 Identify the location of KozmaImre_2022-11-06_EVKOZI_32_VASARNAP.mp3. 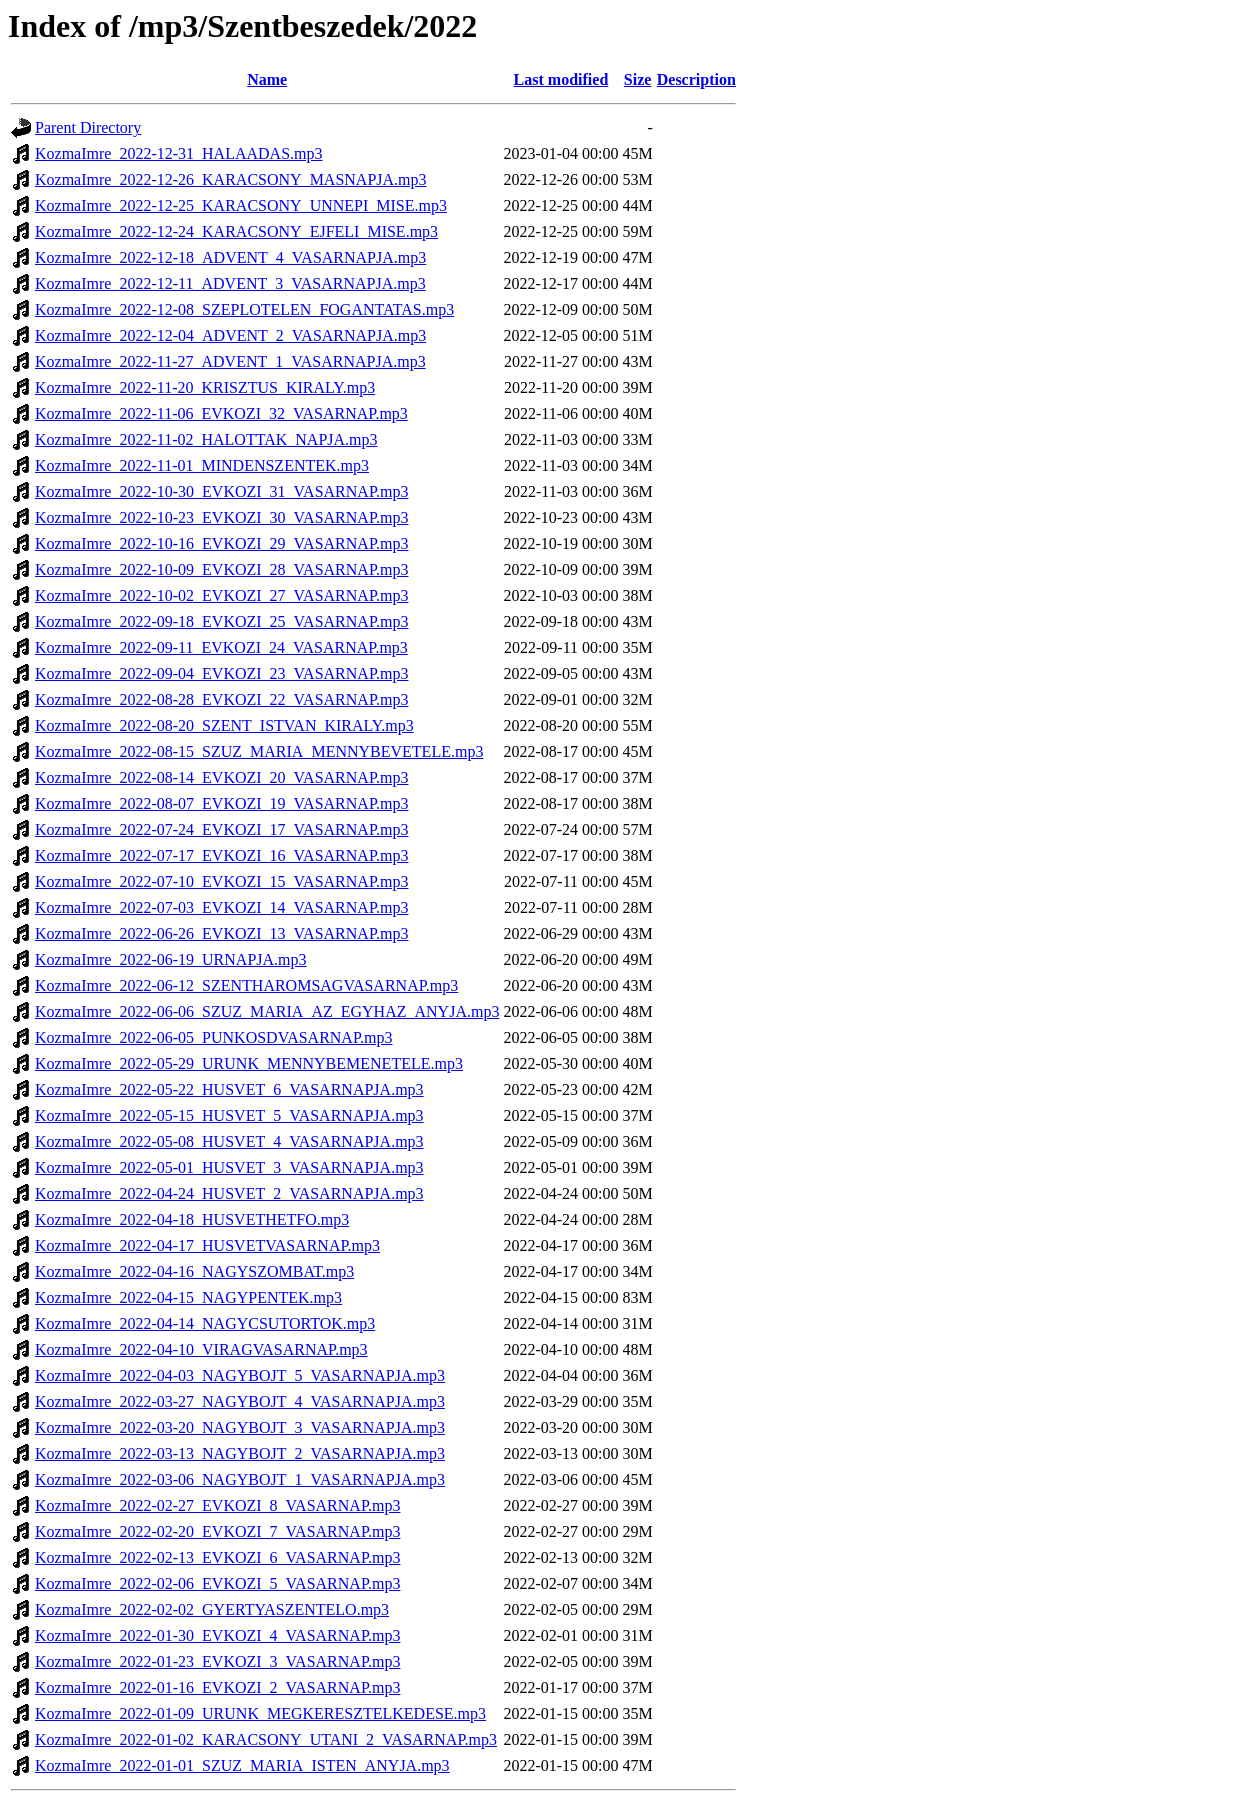
(221, 413).